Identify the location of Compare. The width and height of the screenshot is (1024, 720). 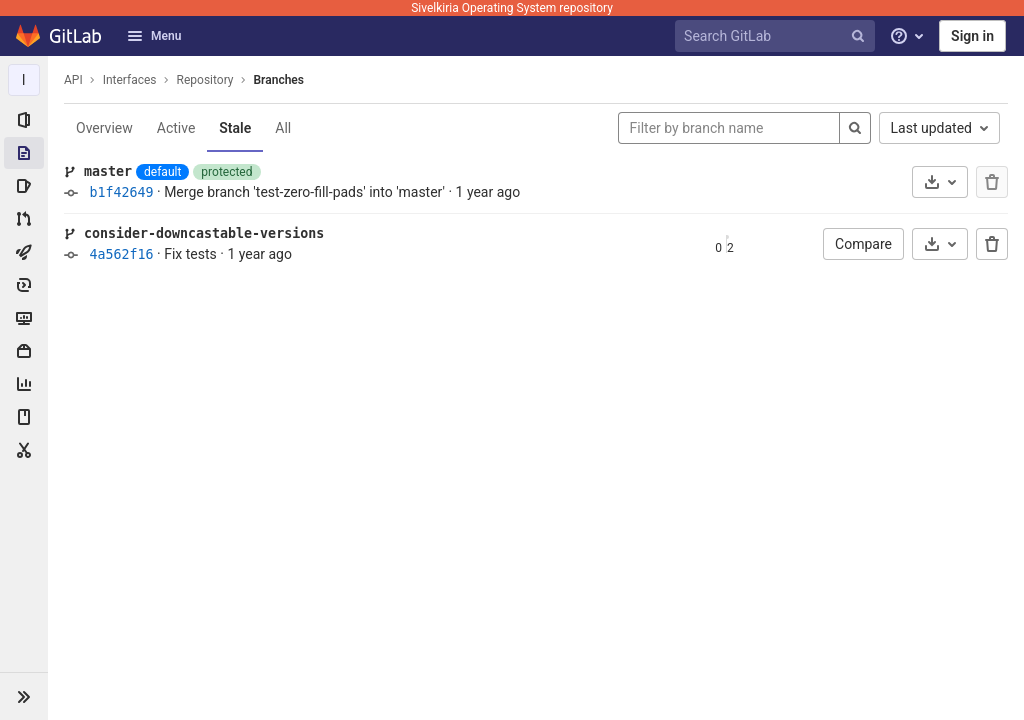
(863, 244).